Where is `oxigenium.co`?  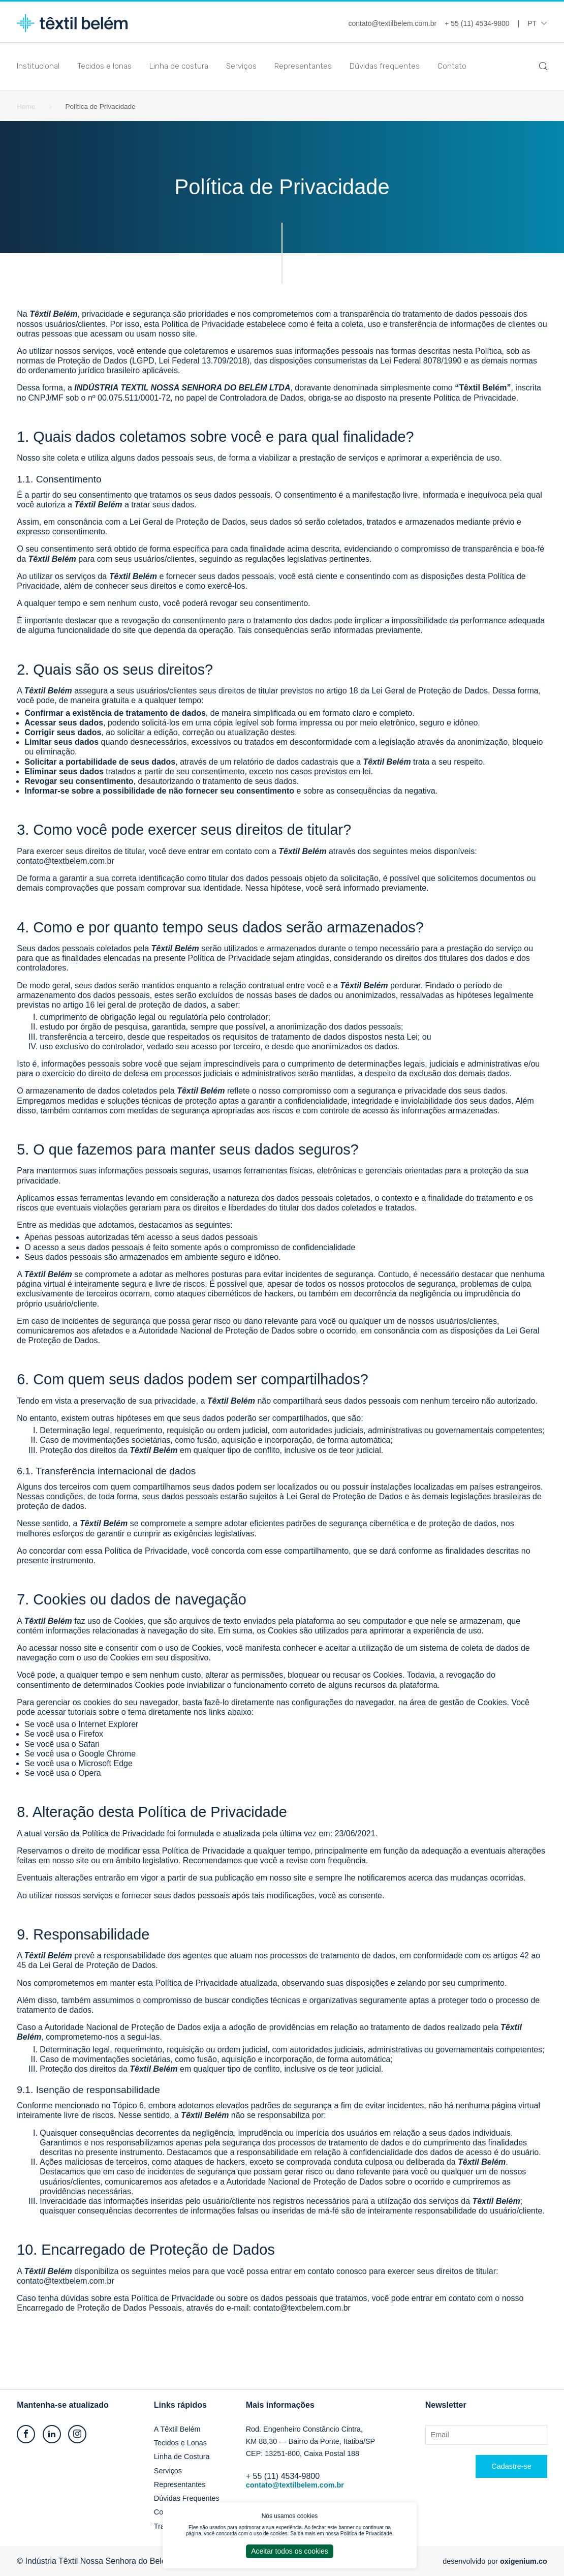 oxigenium.co is located at coordinates (523, 2561).